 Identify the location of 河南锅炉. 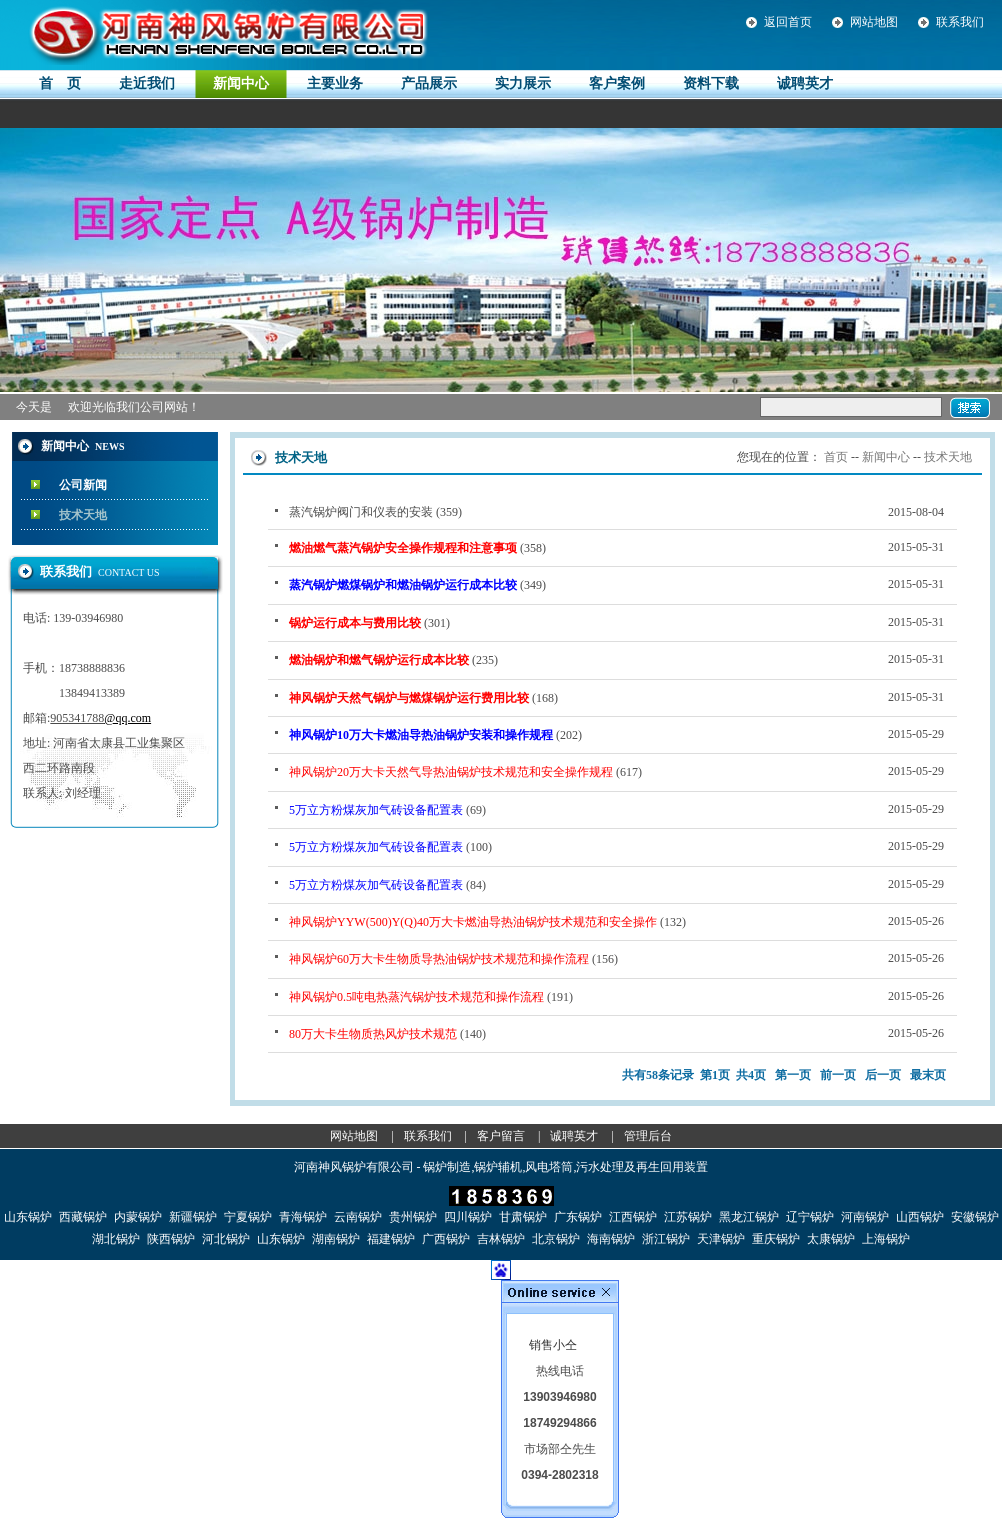
(865, 1217).